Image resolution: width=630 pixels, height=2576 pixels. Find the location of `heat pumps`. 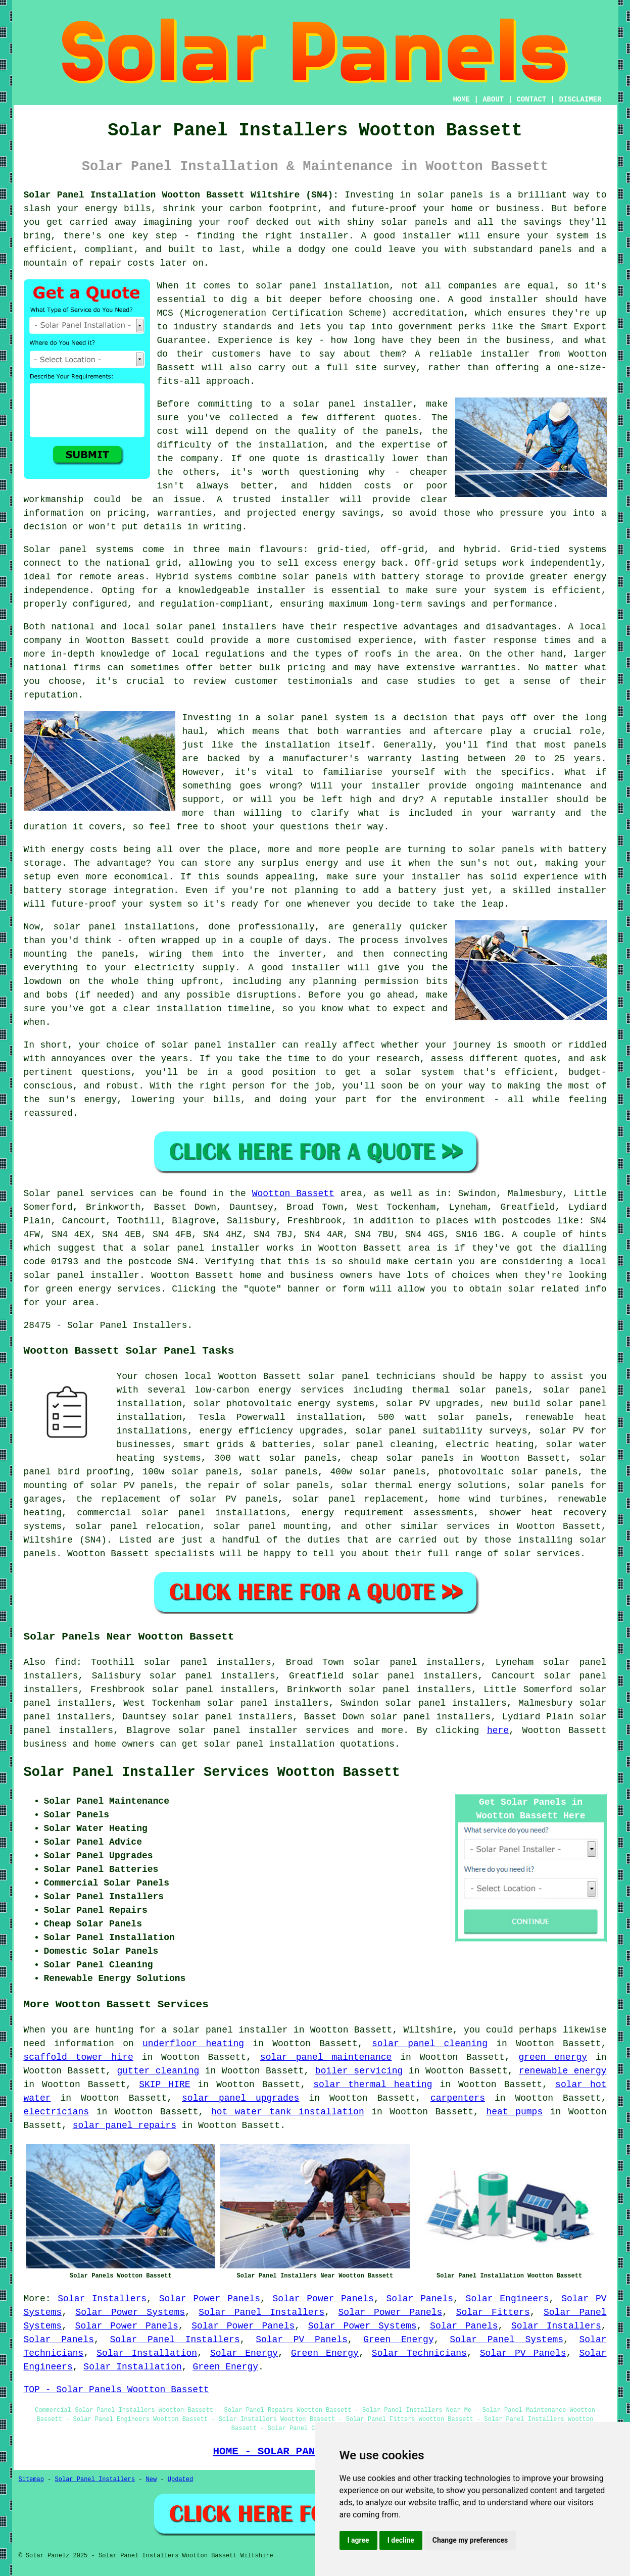

heat pumps is located at coordinates (514, 2112).